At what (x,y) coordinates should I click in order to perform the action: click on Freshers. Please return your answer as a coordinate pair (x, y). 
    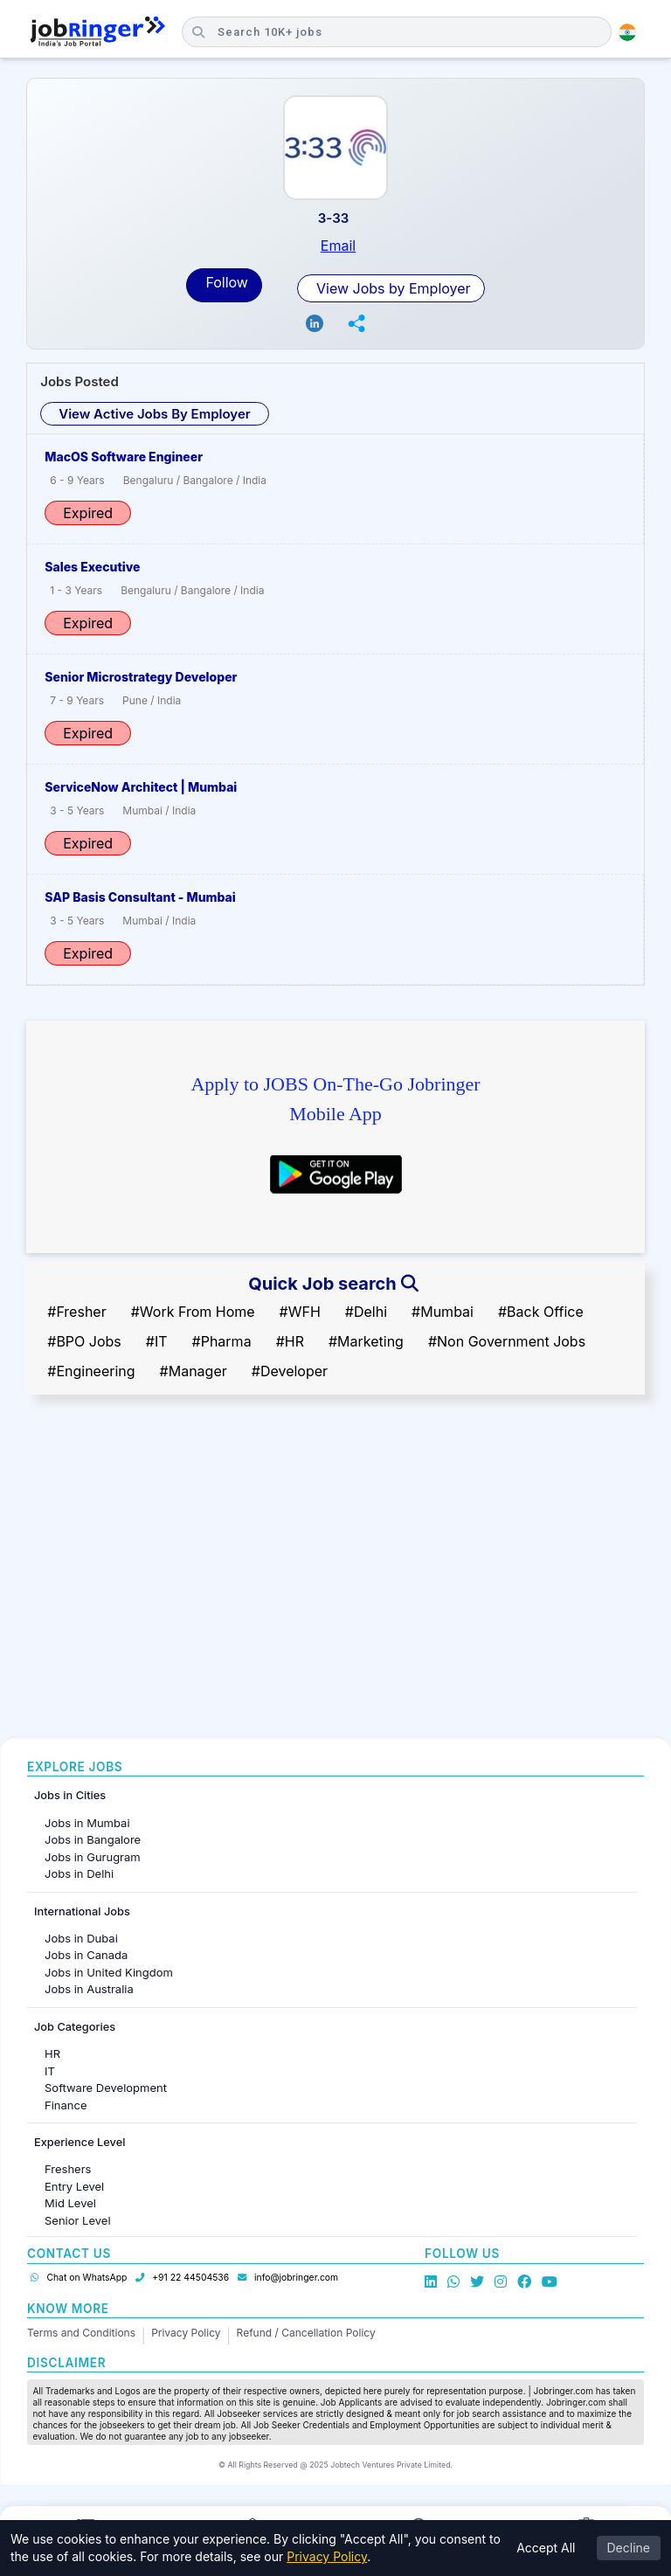
    Looking at the image, I should click on (68, 2169).